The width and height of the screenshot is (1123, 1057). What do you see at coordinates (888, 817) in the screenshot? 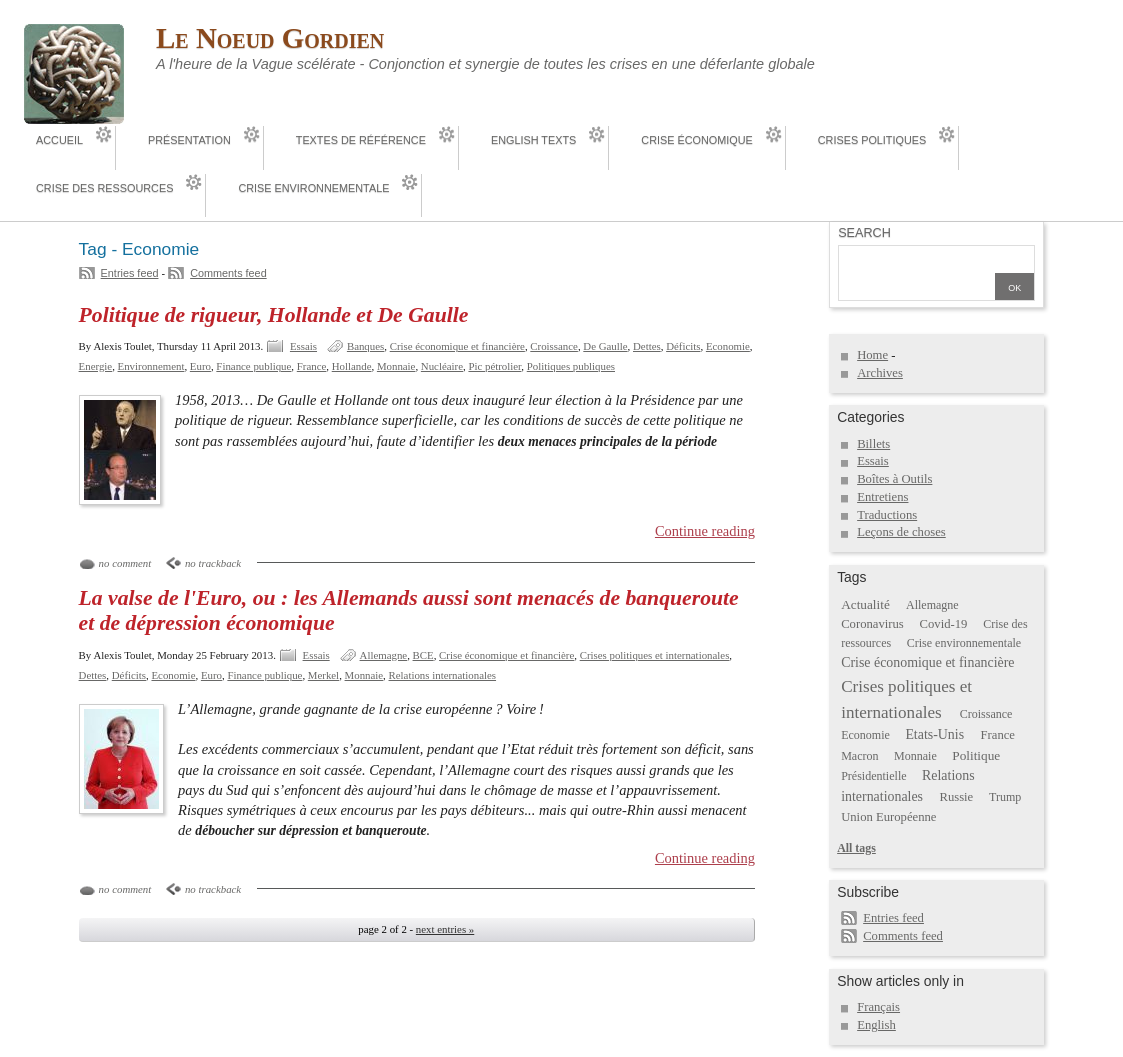
I see `Union Européenne` at bounding box center [888, 817].